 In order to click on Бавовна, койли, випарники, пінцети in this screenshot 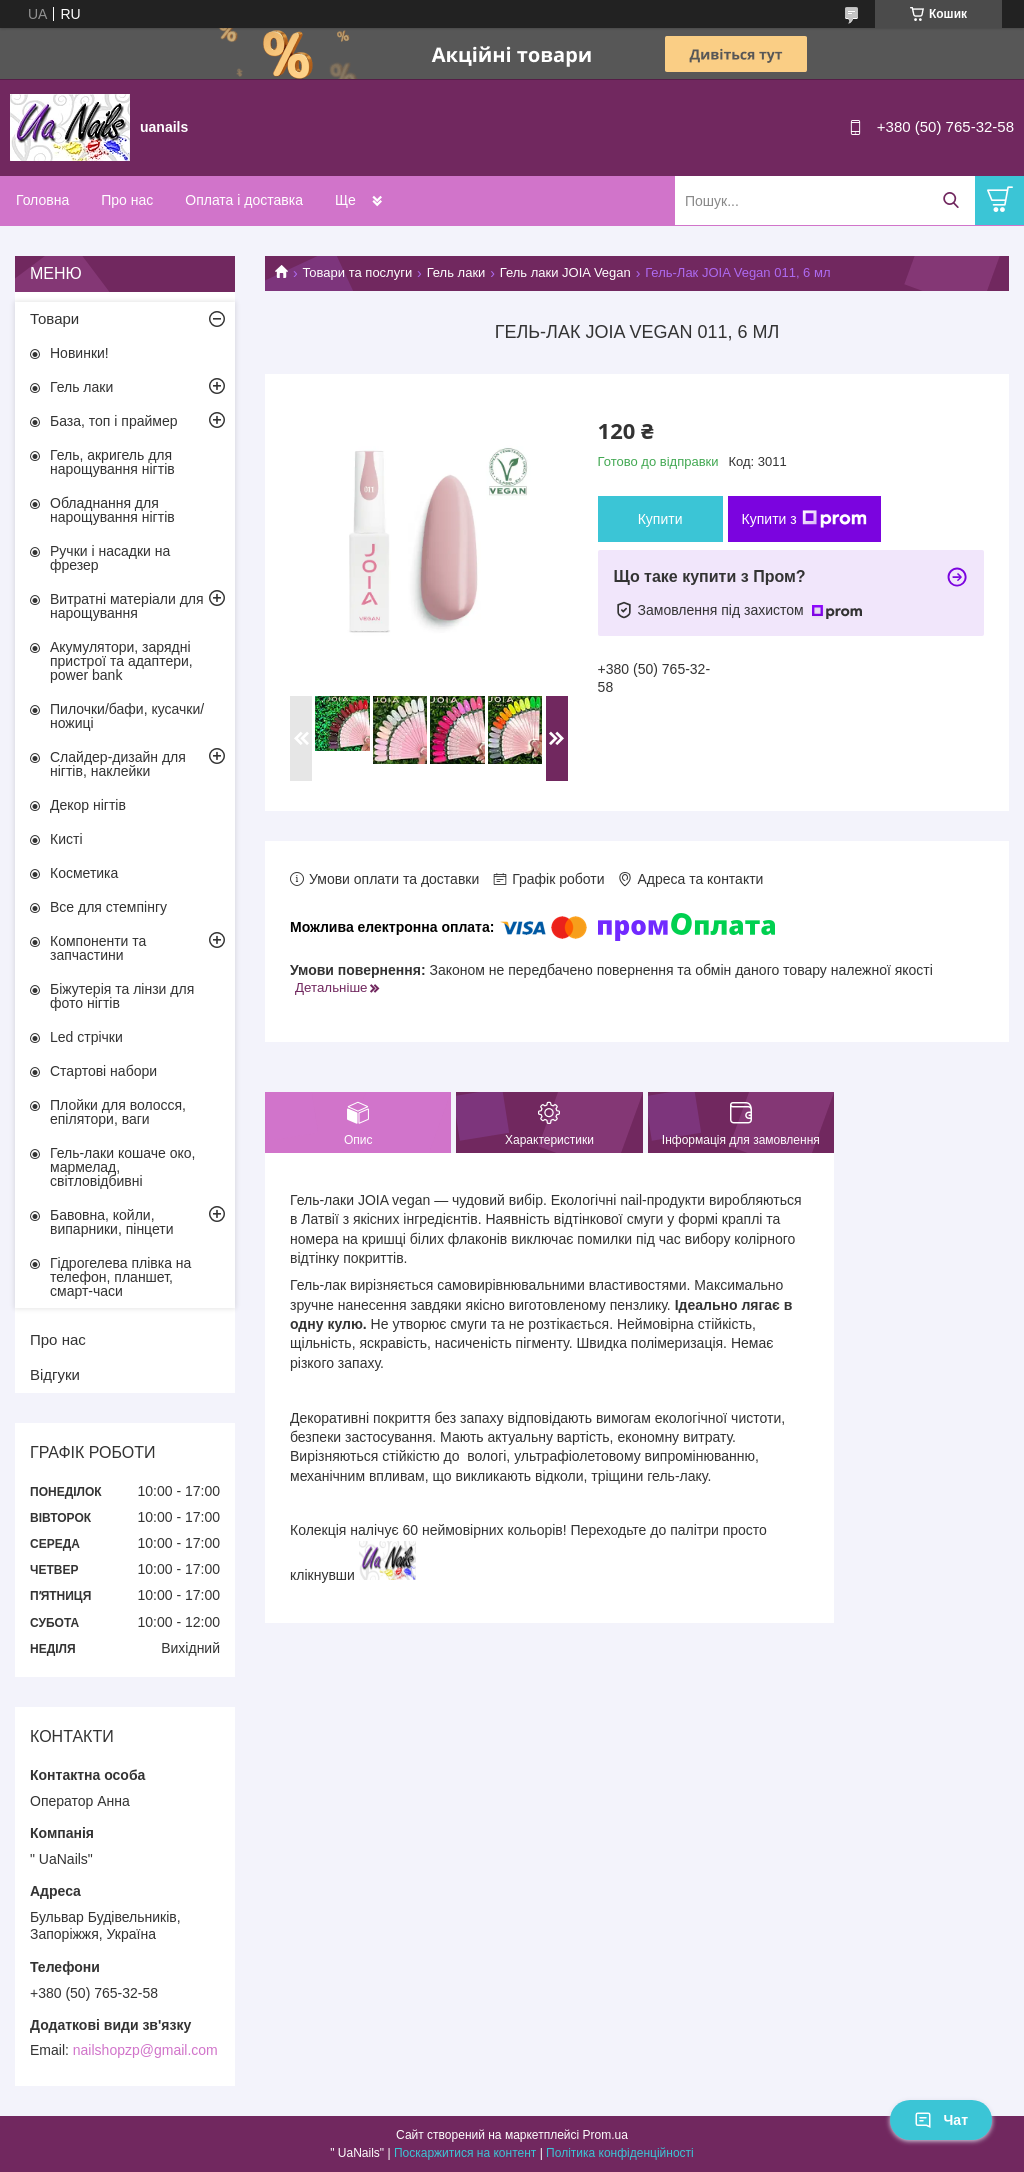, I will do `click(112, 1222)`.